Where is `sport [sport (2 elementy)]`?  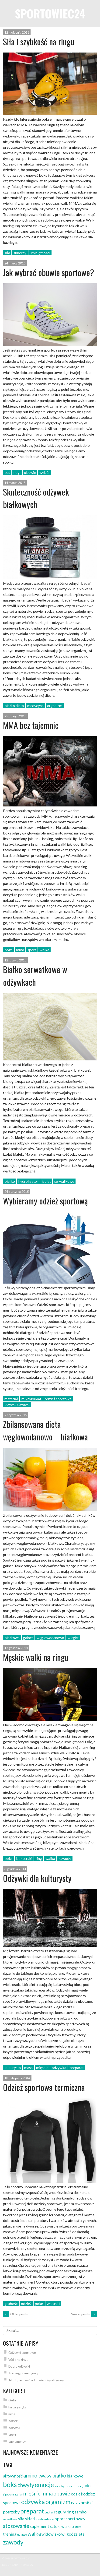 sport [sport (2 elementy)] is located at coordinates (60, 2518).